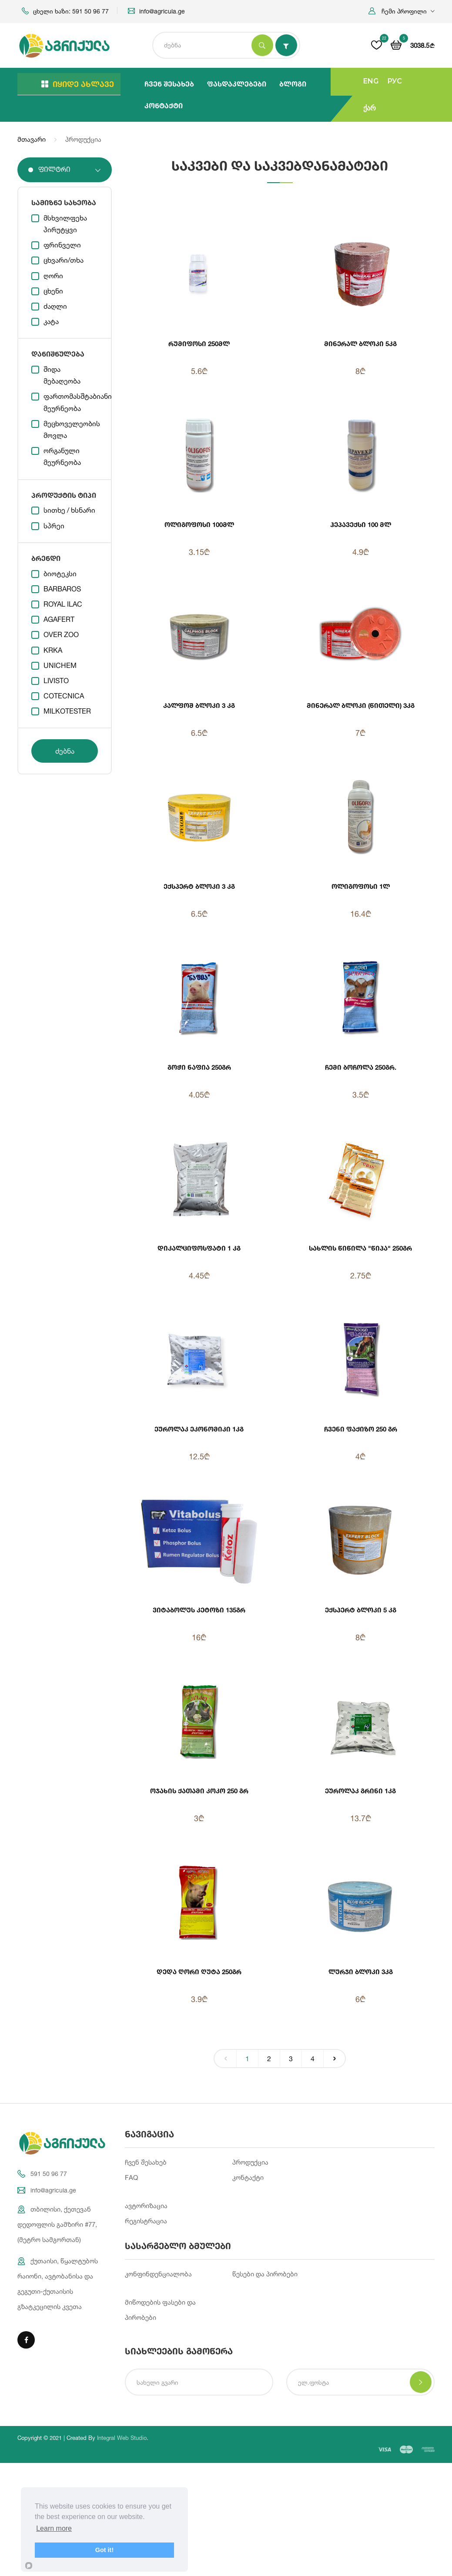 The width and height of the screenshot is (452, 2576). What do you see at coordinates (62, 375) in the screenshot?
I see `შიდა მებაღეობა` at bounding box center [62, 375].